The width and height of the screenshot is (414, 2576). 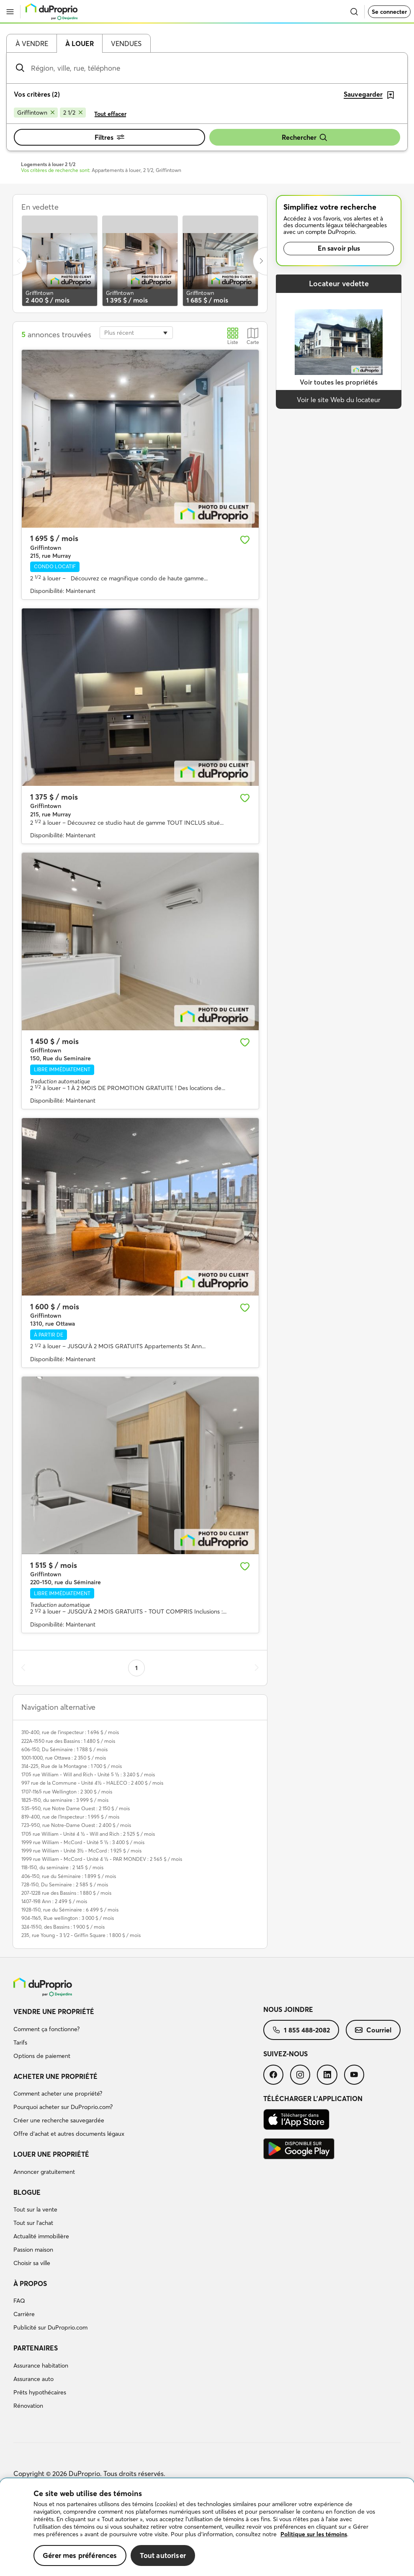 I want to click on 904-1165, Rue wellington : 3 000 $ / mois, so click(x=67, y=1918).